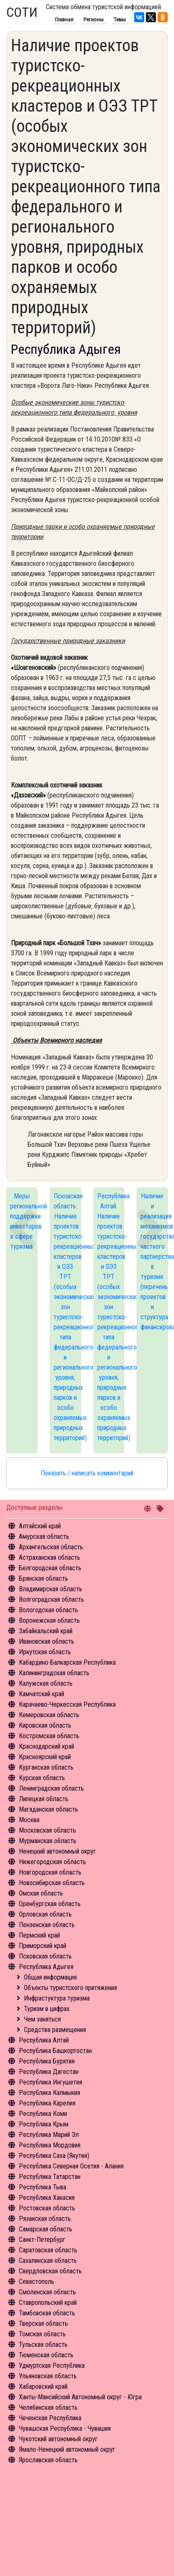 The image size is (174, 2576). I want to click on Амурская область, so click(44, 1536).